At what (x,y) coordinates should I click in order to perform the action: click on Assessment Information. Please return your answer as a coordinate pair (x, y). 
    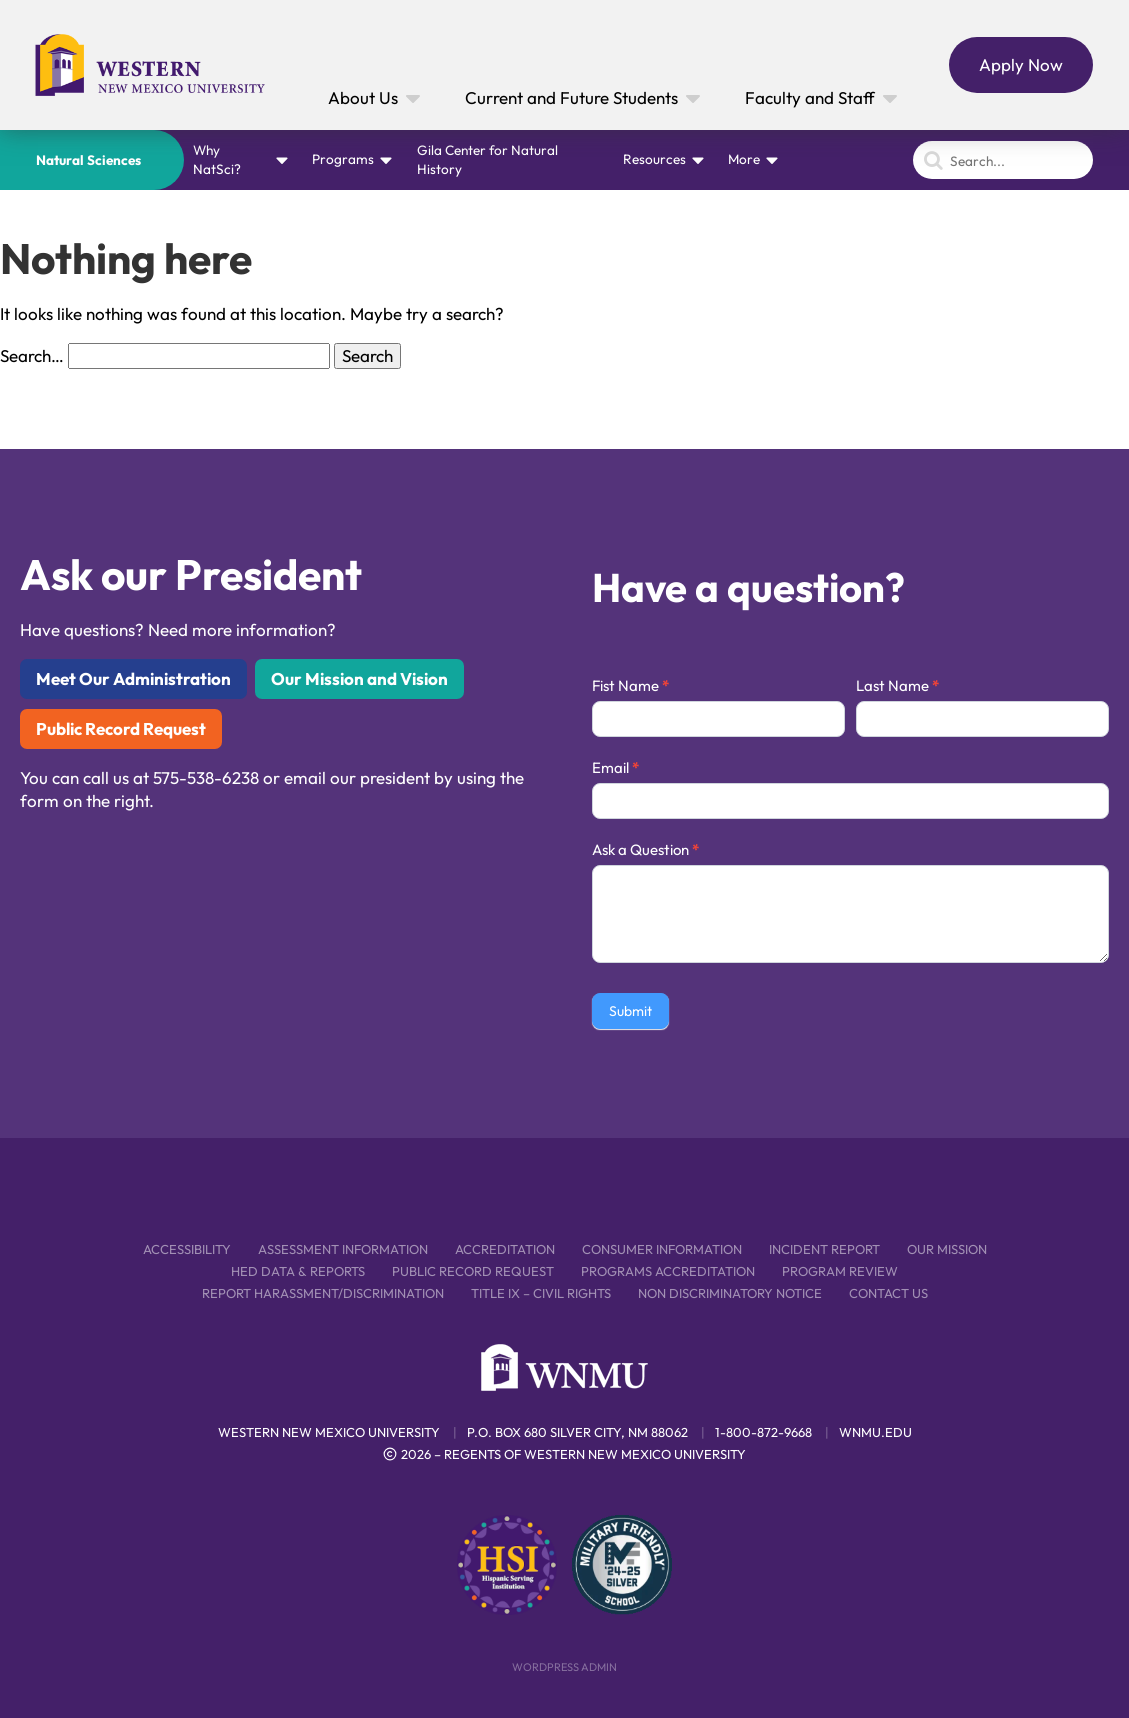
    Looking at the image, I should click on (343, 1249).